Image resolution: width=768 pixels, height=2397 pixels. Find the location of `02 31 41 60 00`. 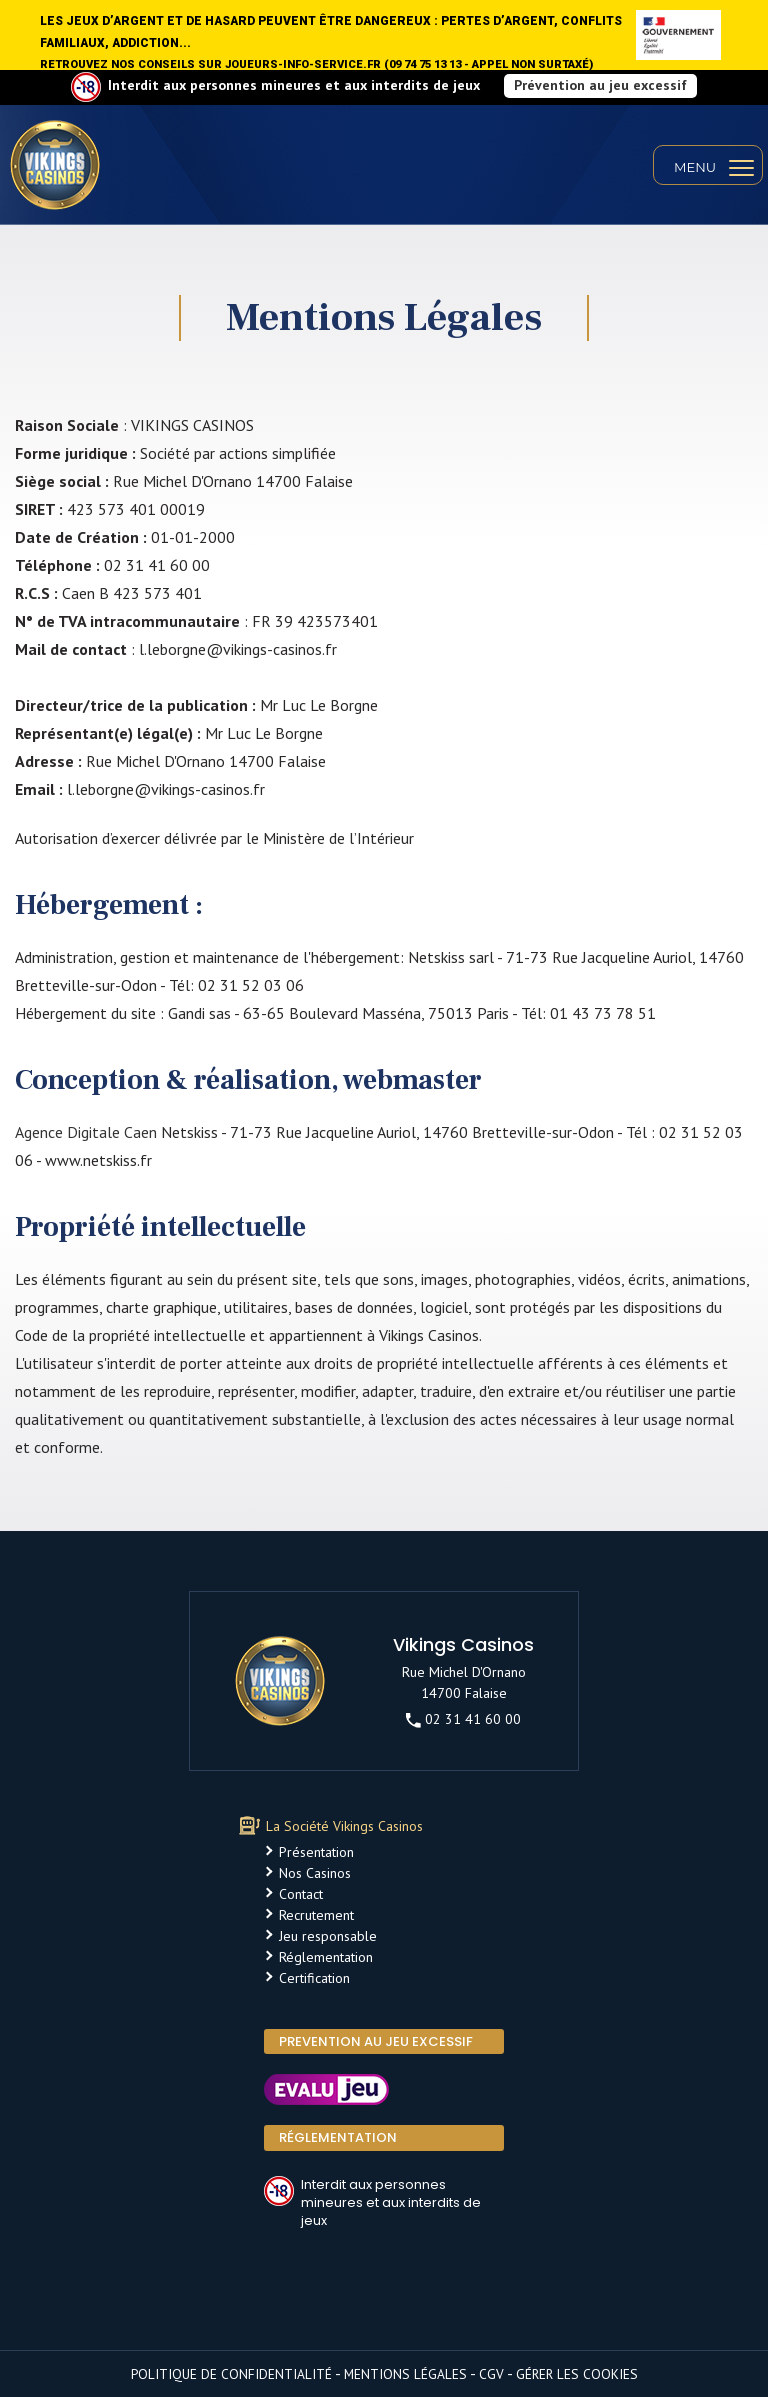

02 31 41 60 00 is located at coordinates (463, 1719).